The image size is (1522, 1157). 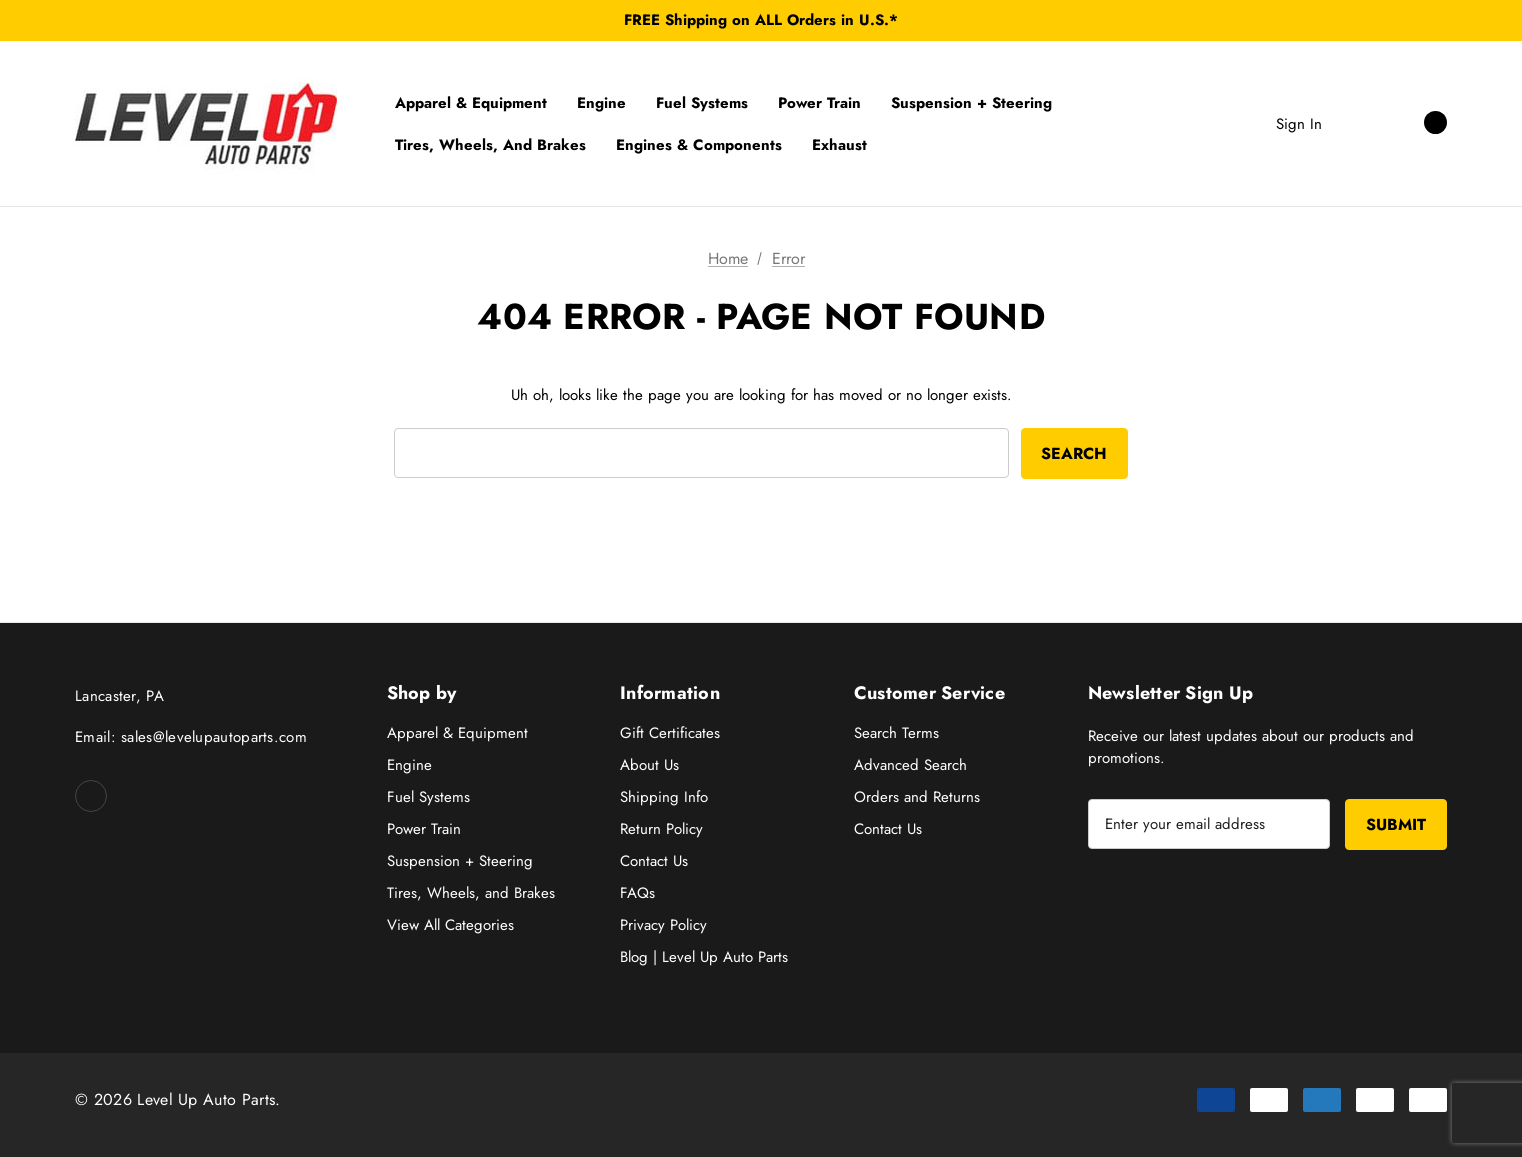 I want to click on Gift Certificates, so click(x=670, y=733).